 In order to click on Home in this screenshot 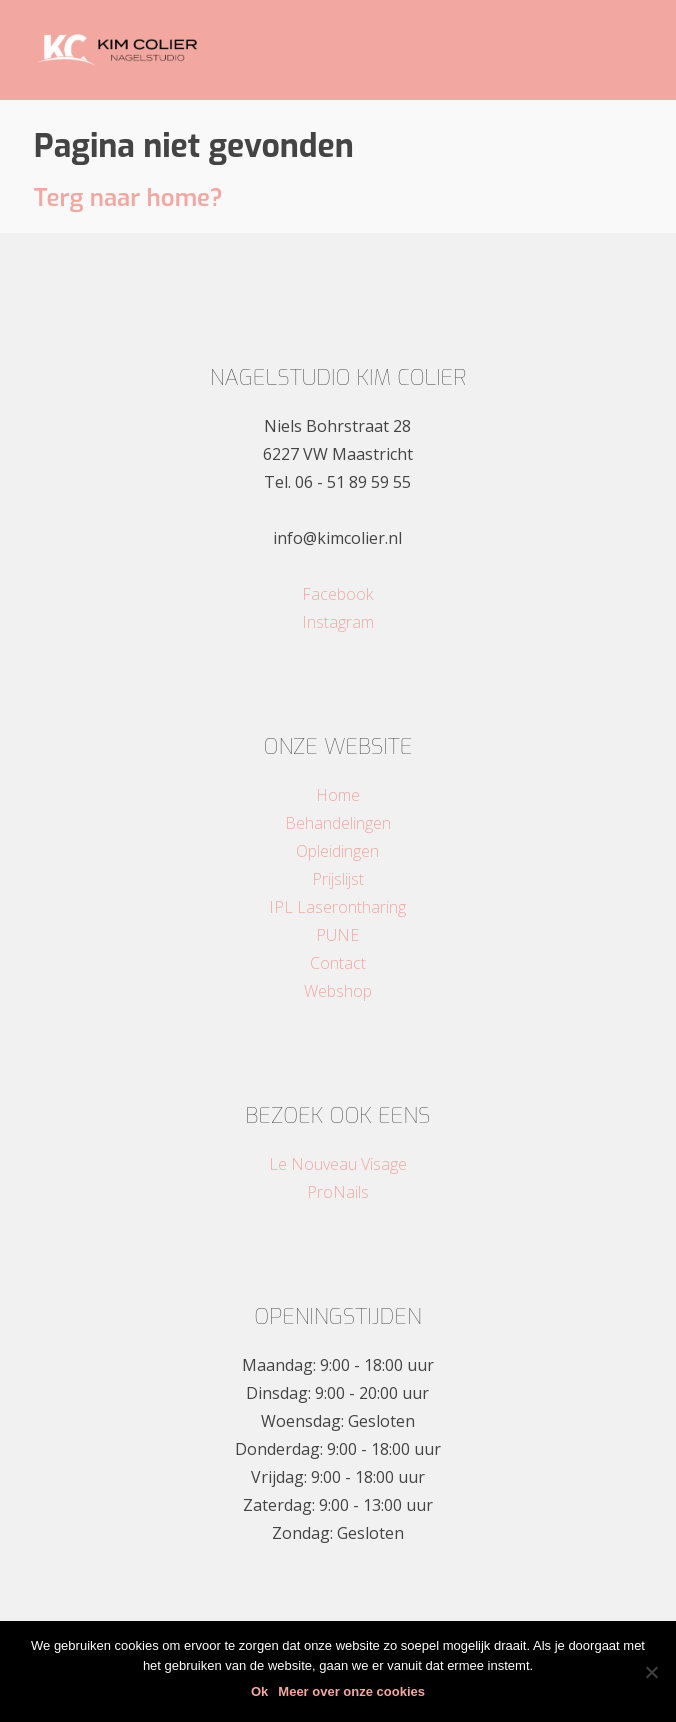, I will do `click(338, 795)`.